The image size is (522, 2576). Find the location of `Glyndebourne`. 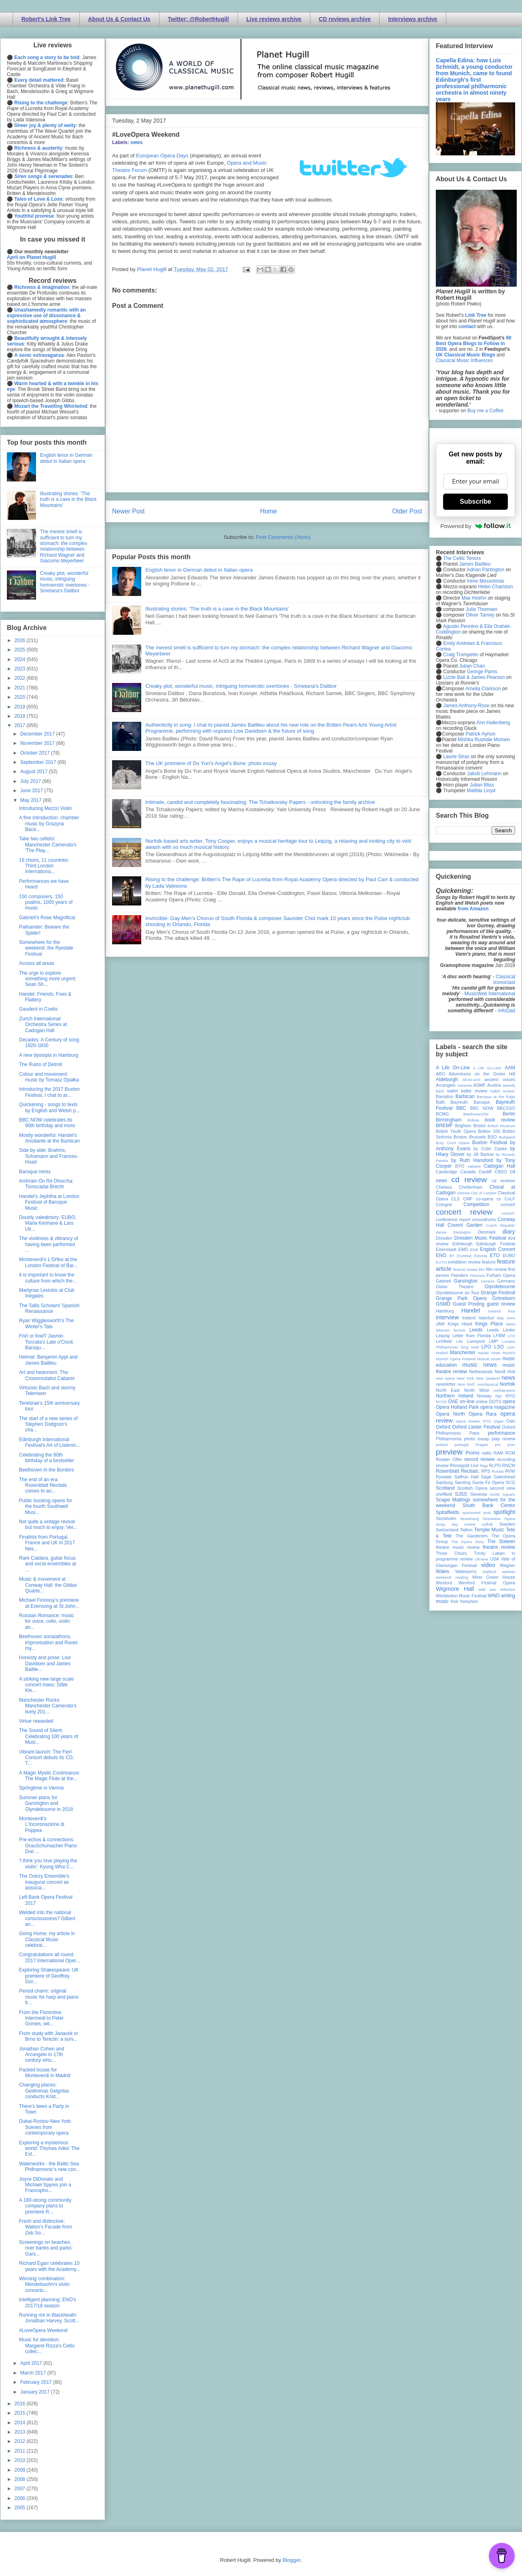

Glyndebourne is located at coordinates (500, 1286).